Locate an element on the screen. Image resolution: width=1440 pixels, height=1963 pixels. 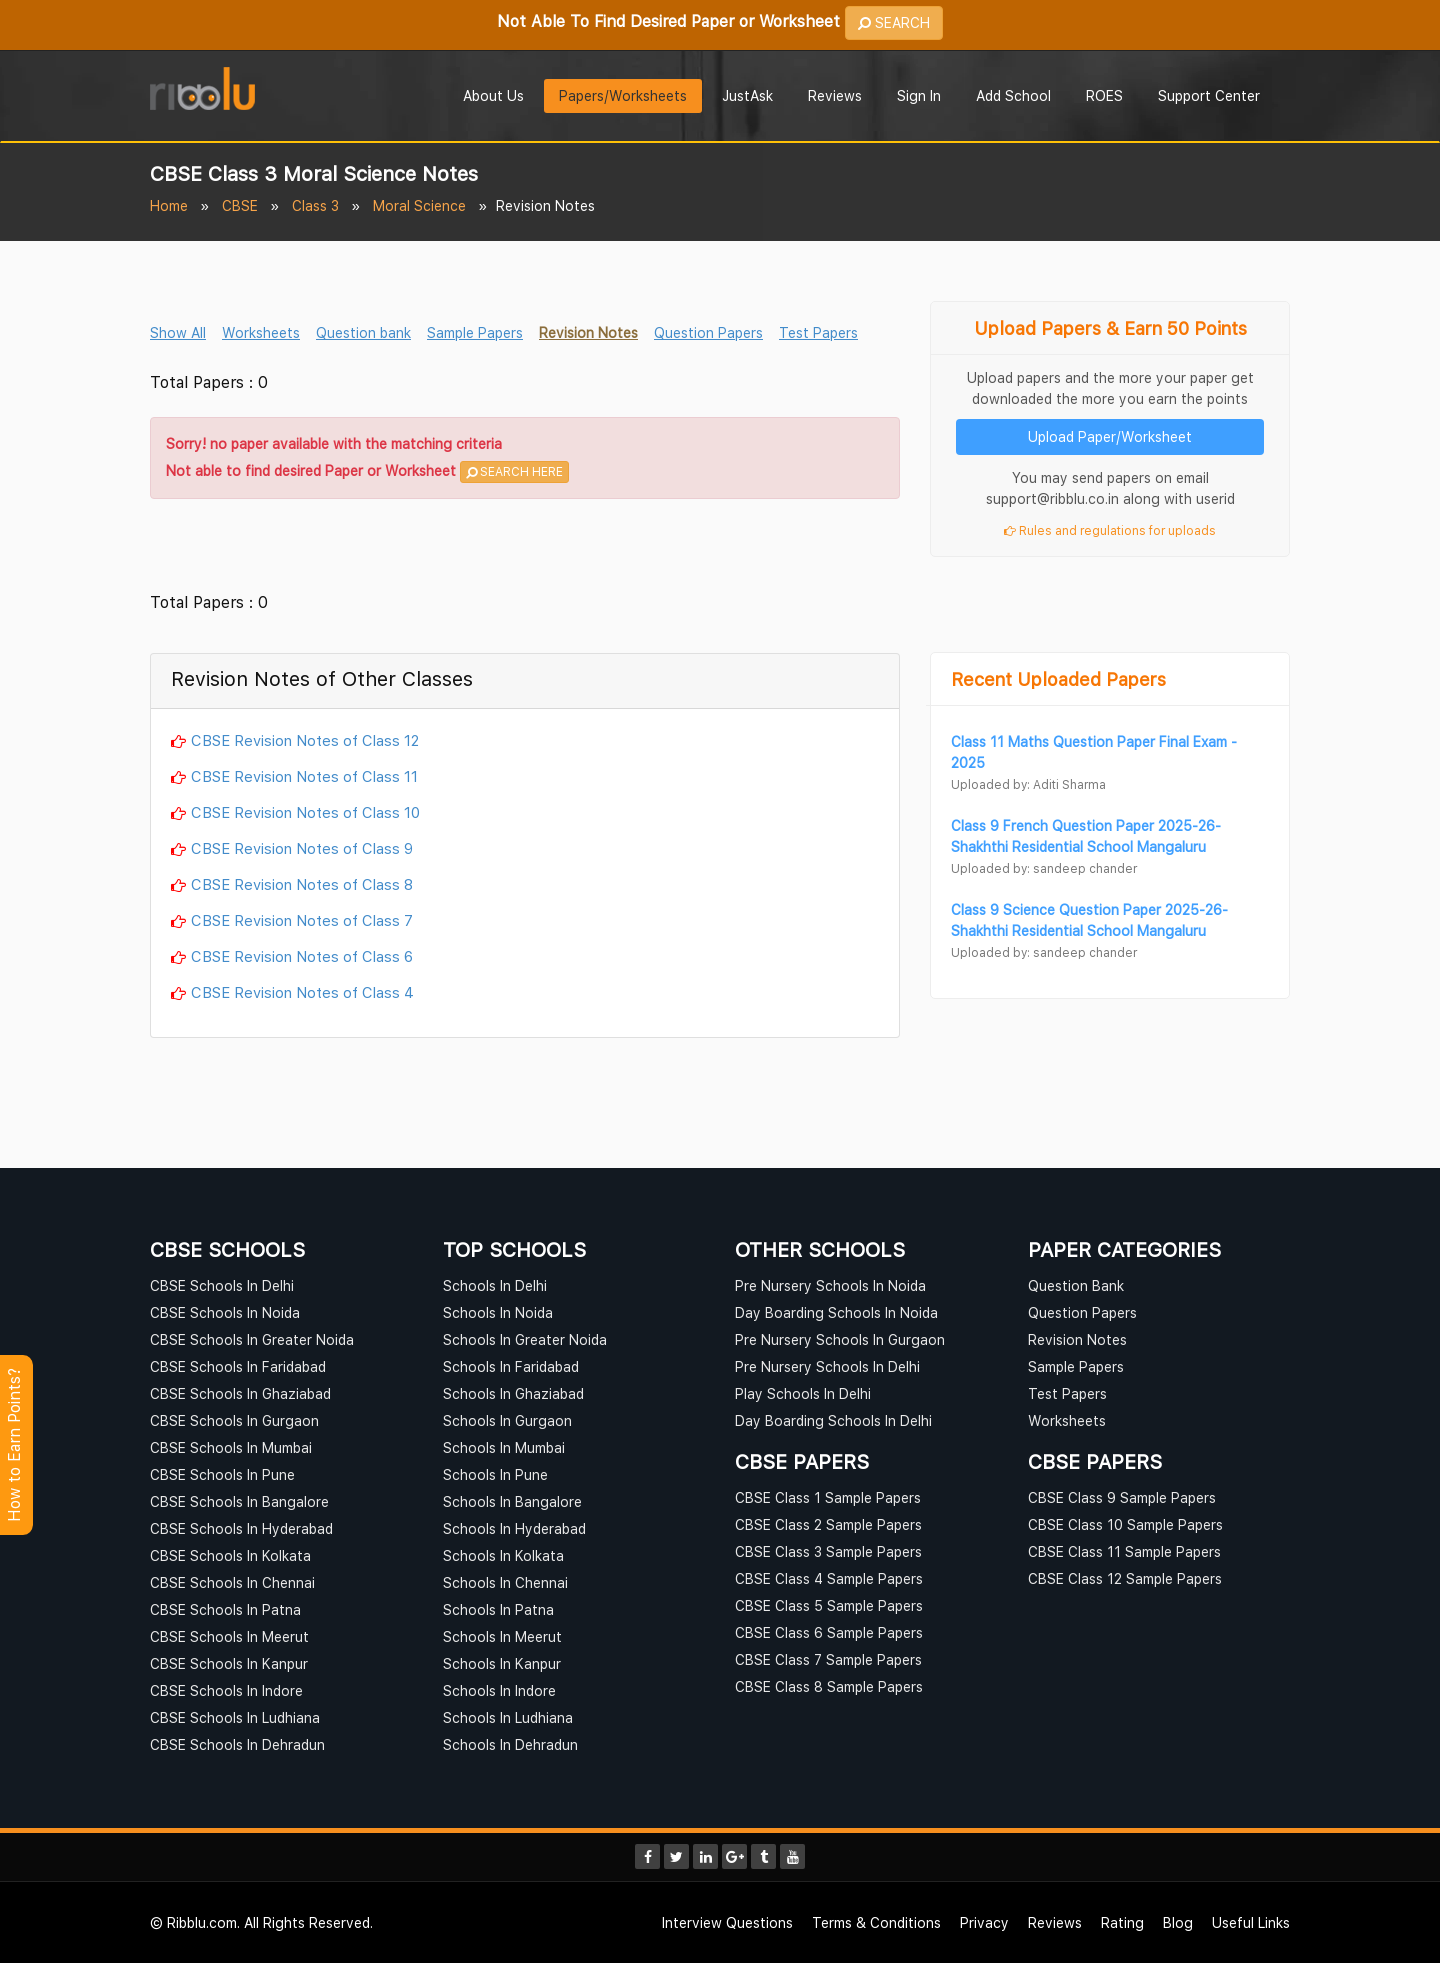
Rating is located at coordinates (1122, 1922).